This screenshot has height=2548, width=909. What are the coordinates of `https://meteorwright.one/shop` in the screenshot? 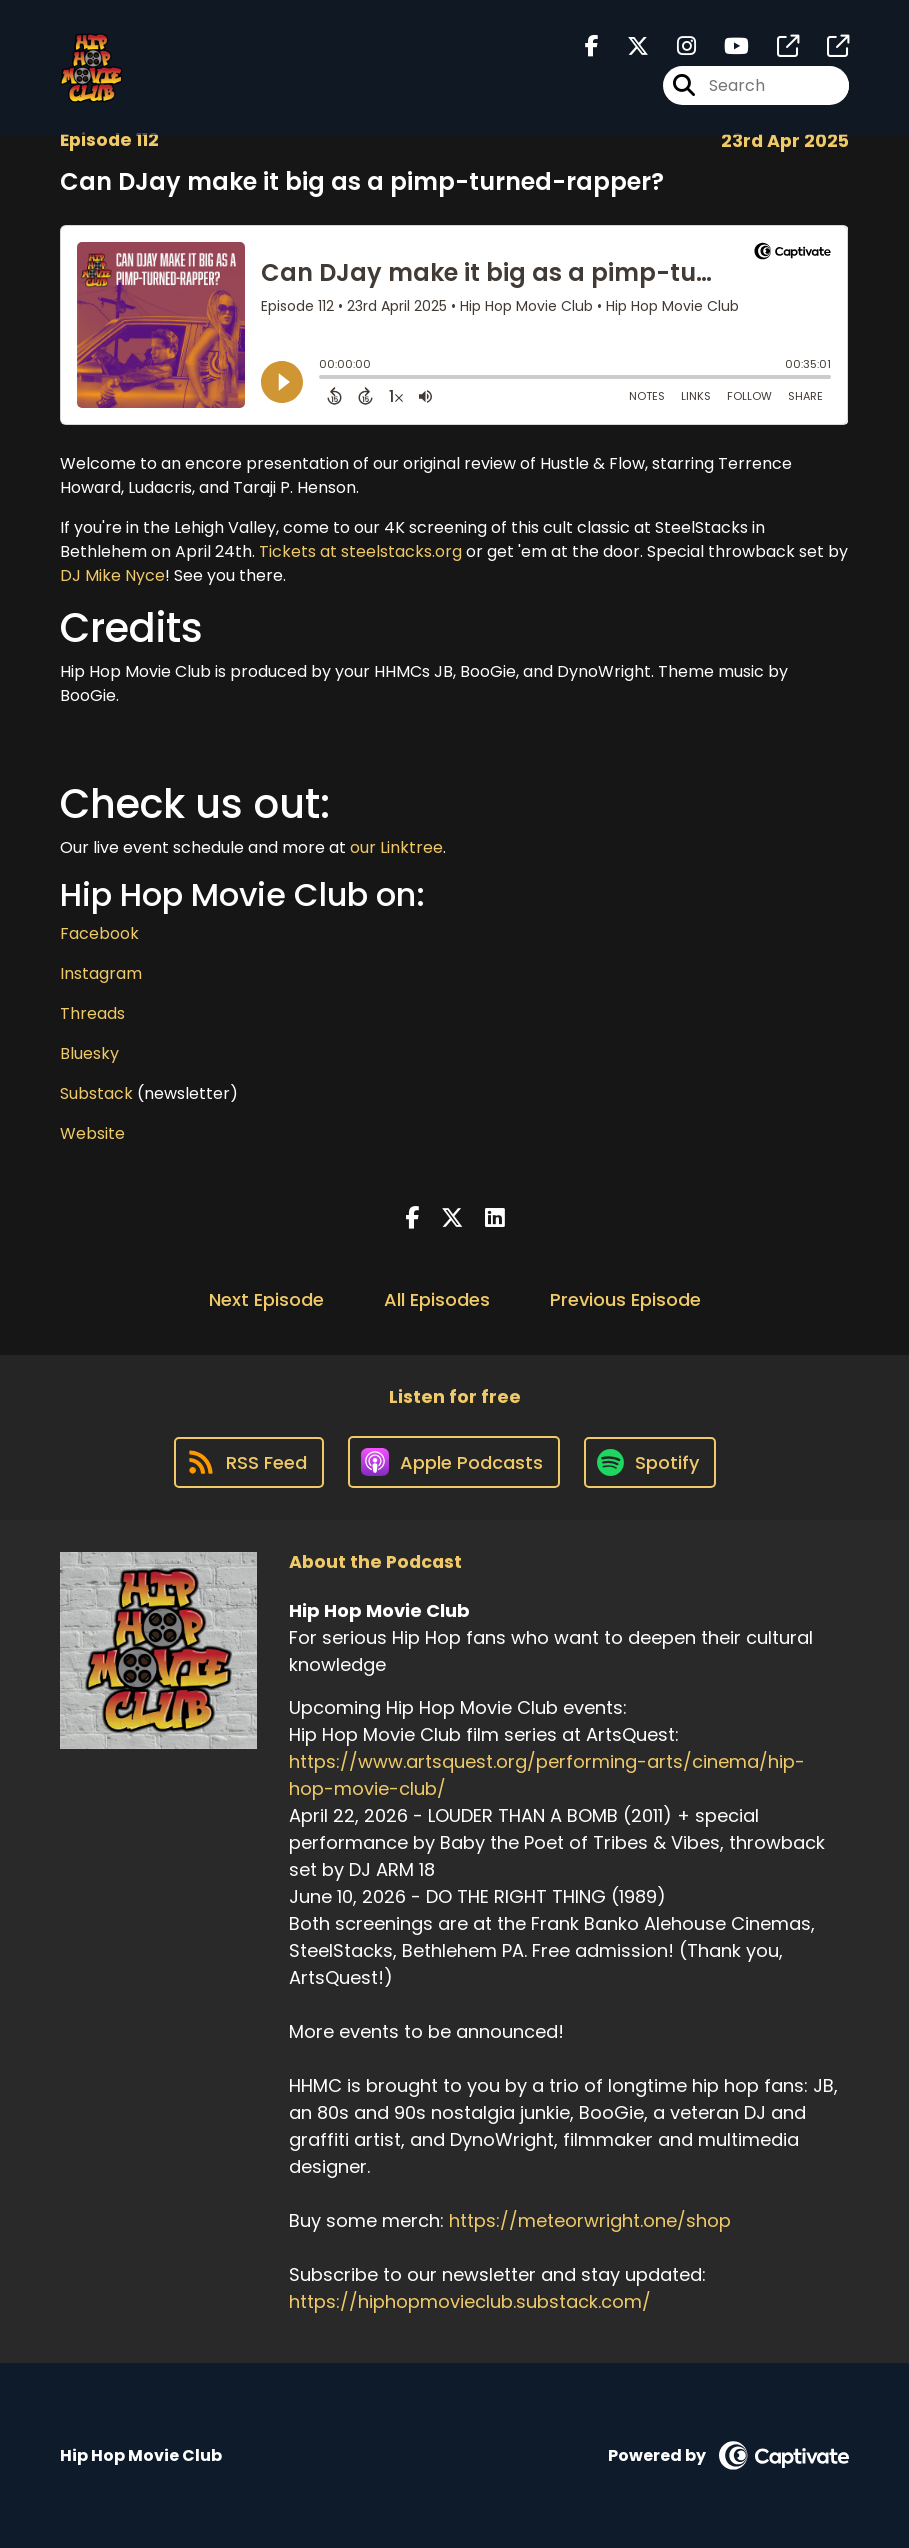 It's located at (590, 2220).